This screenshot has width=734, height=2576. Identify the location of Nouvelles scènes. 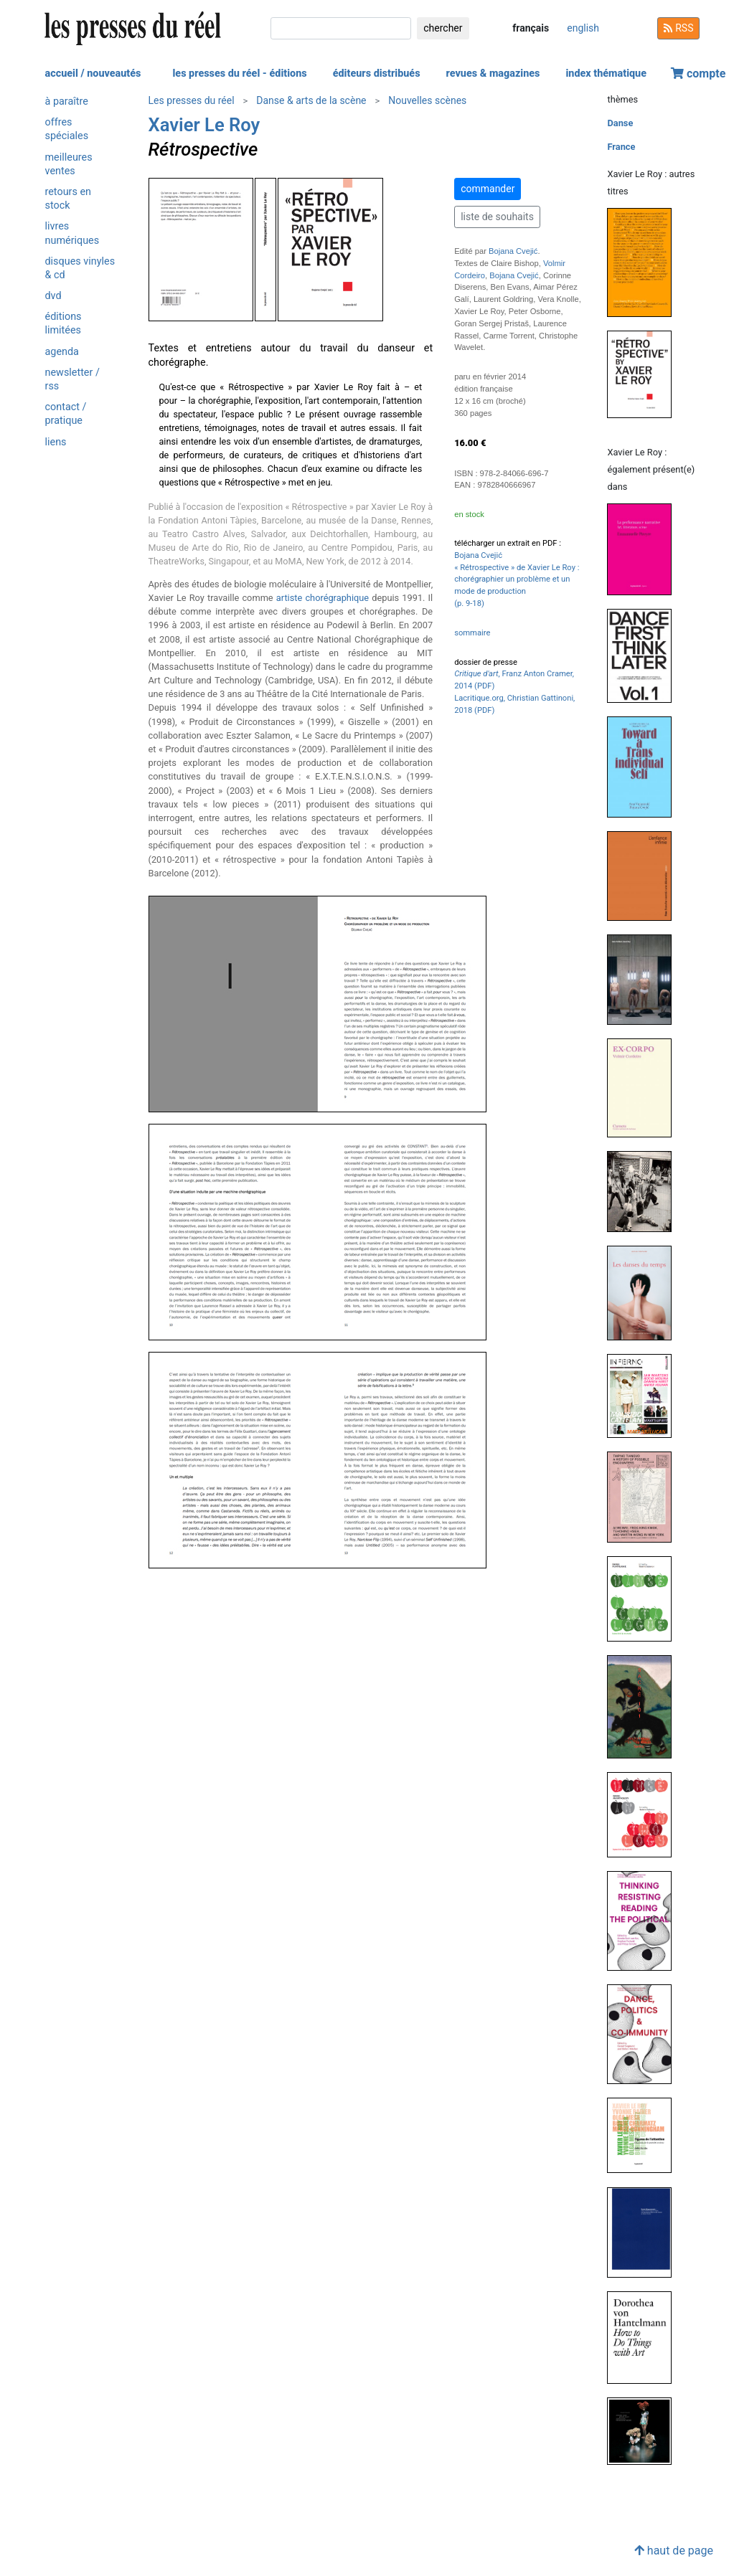
(427, 100).